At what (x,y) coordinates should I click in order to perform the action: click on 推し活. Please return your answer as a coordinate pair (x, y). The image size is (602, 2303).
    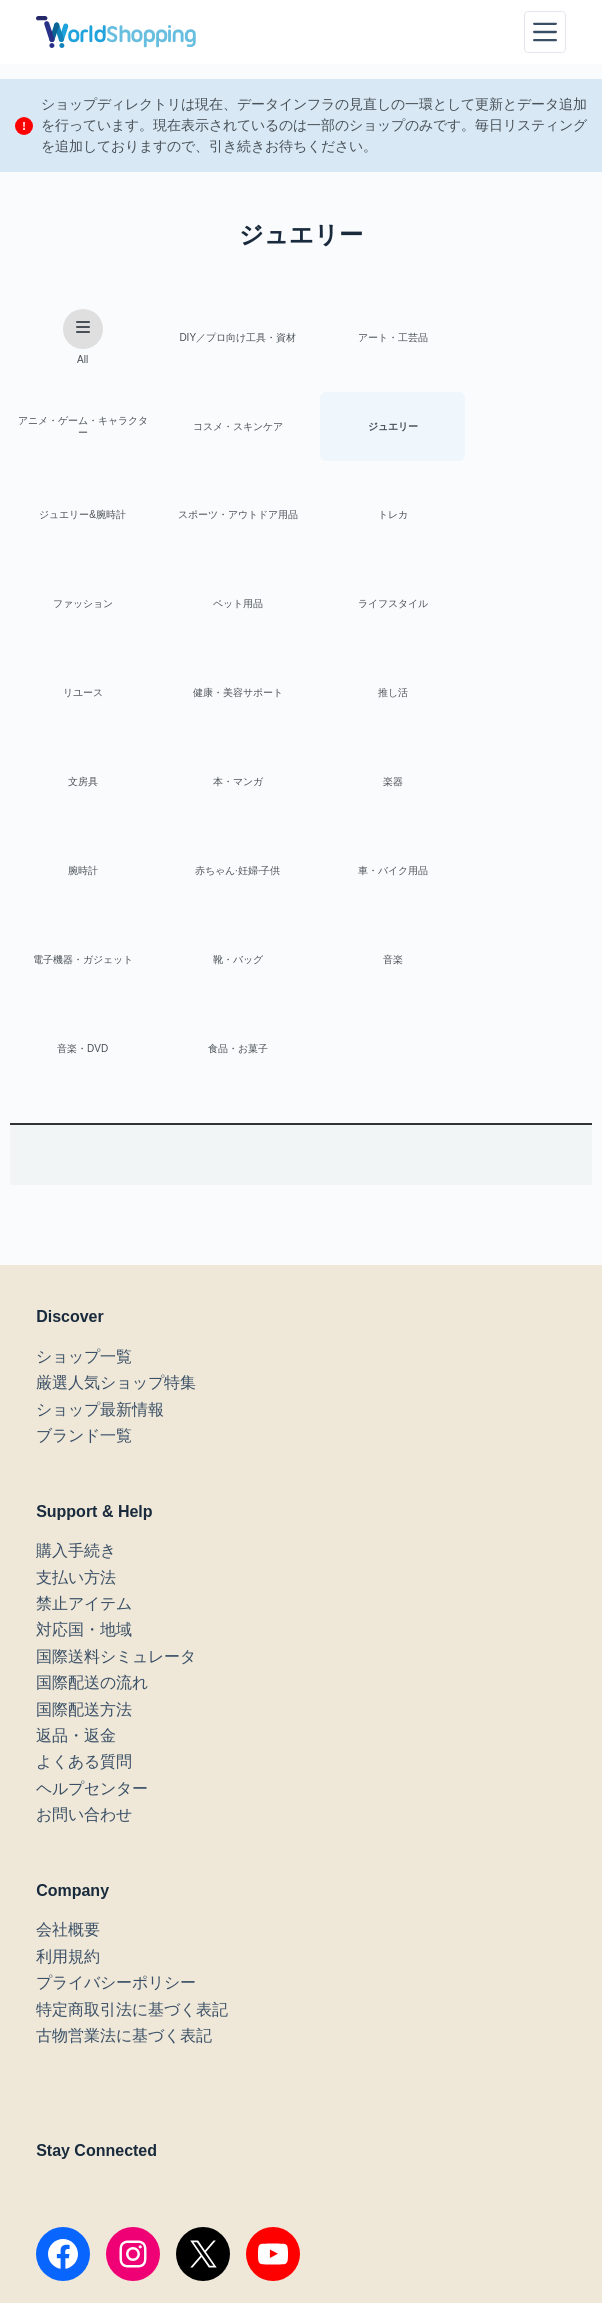
    Looking at the image, I should click on (374, 607).